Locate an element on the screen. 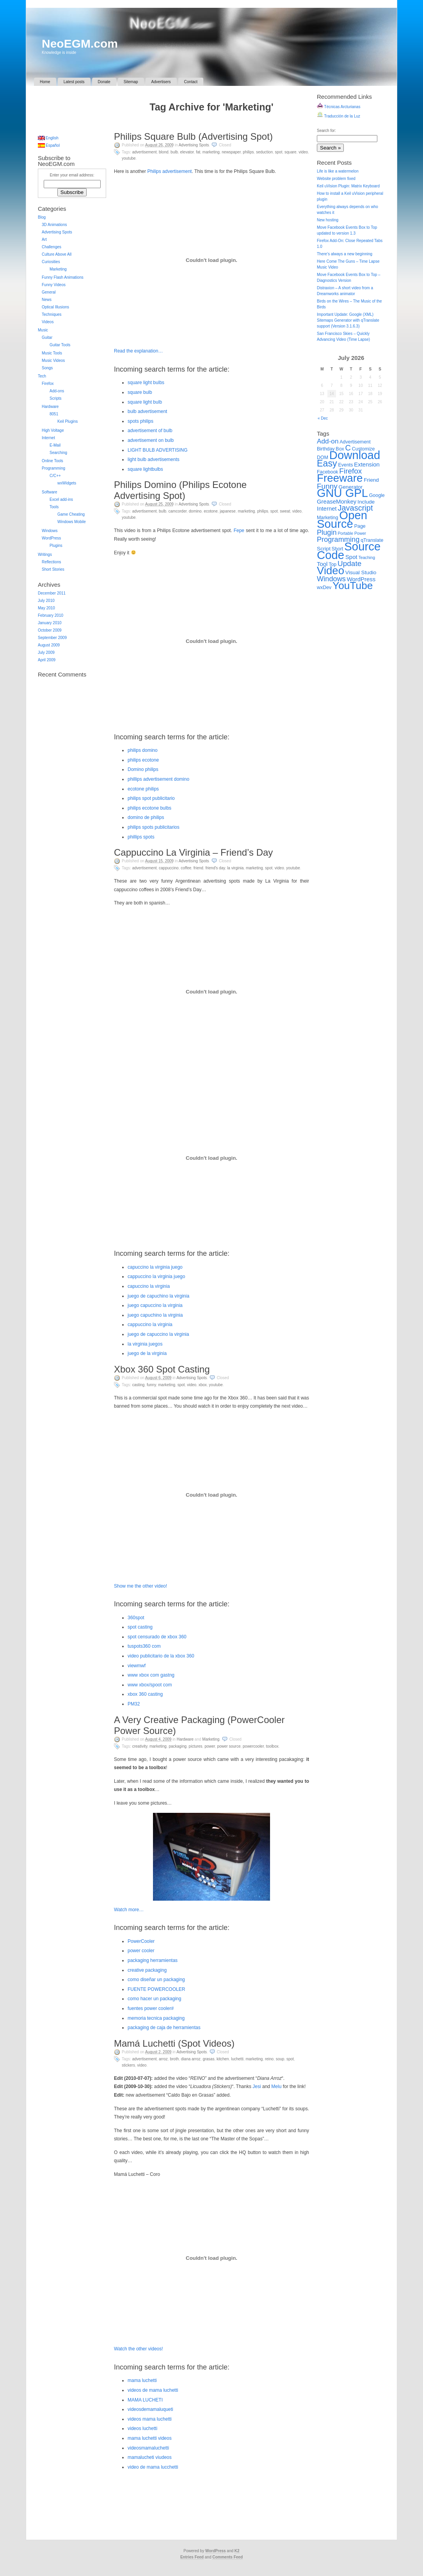 The height and width of the screenshot is (2576, 423). E-Mail is located at coordinates (55, 445).